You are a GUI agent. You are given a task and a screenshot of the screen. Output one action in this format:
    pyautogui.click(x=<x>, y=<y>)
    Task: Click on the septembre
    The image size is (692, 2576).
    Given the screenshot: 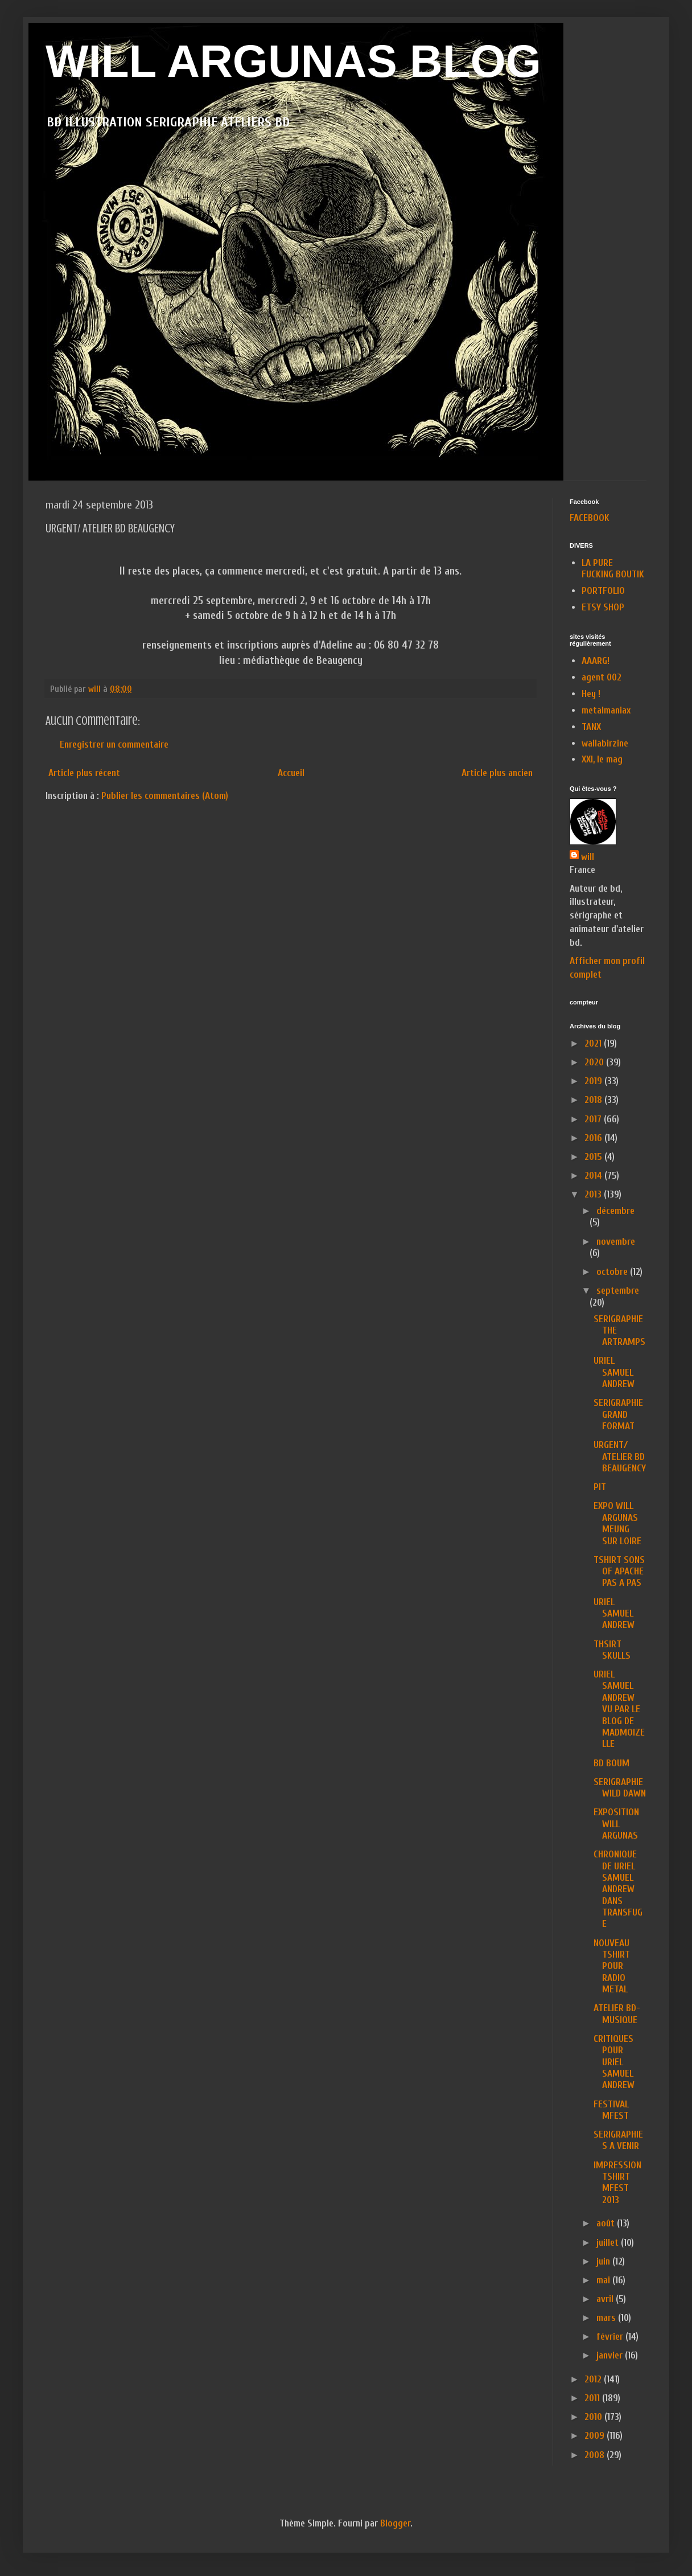 What is the action you would take?
    pyautogui.click(x=617, y=1290)
    